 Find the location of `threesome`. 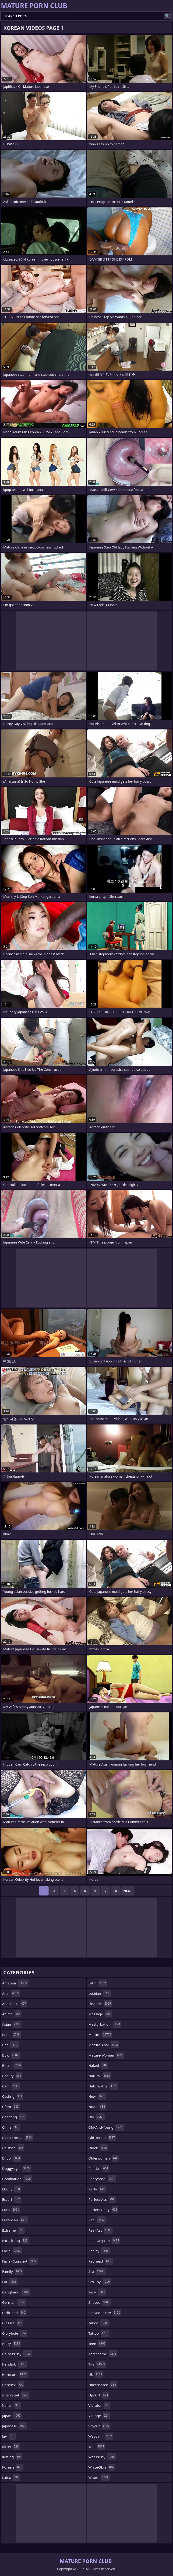

threesome is located at coordinates (102, 2353).